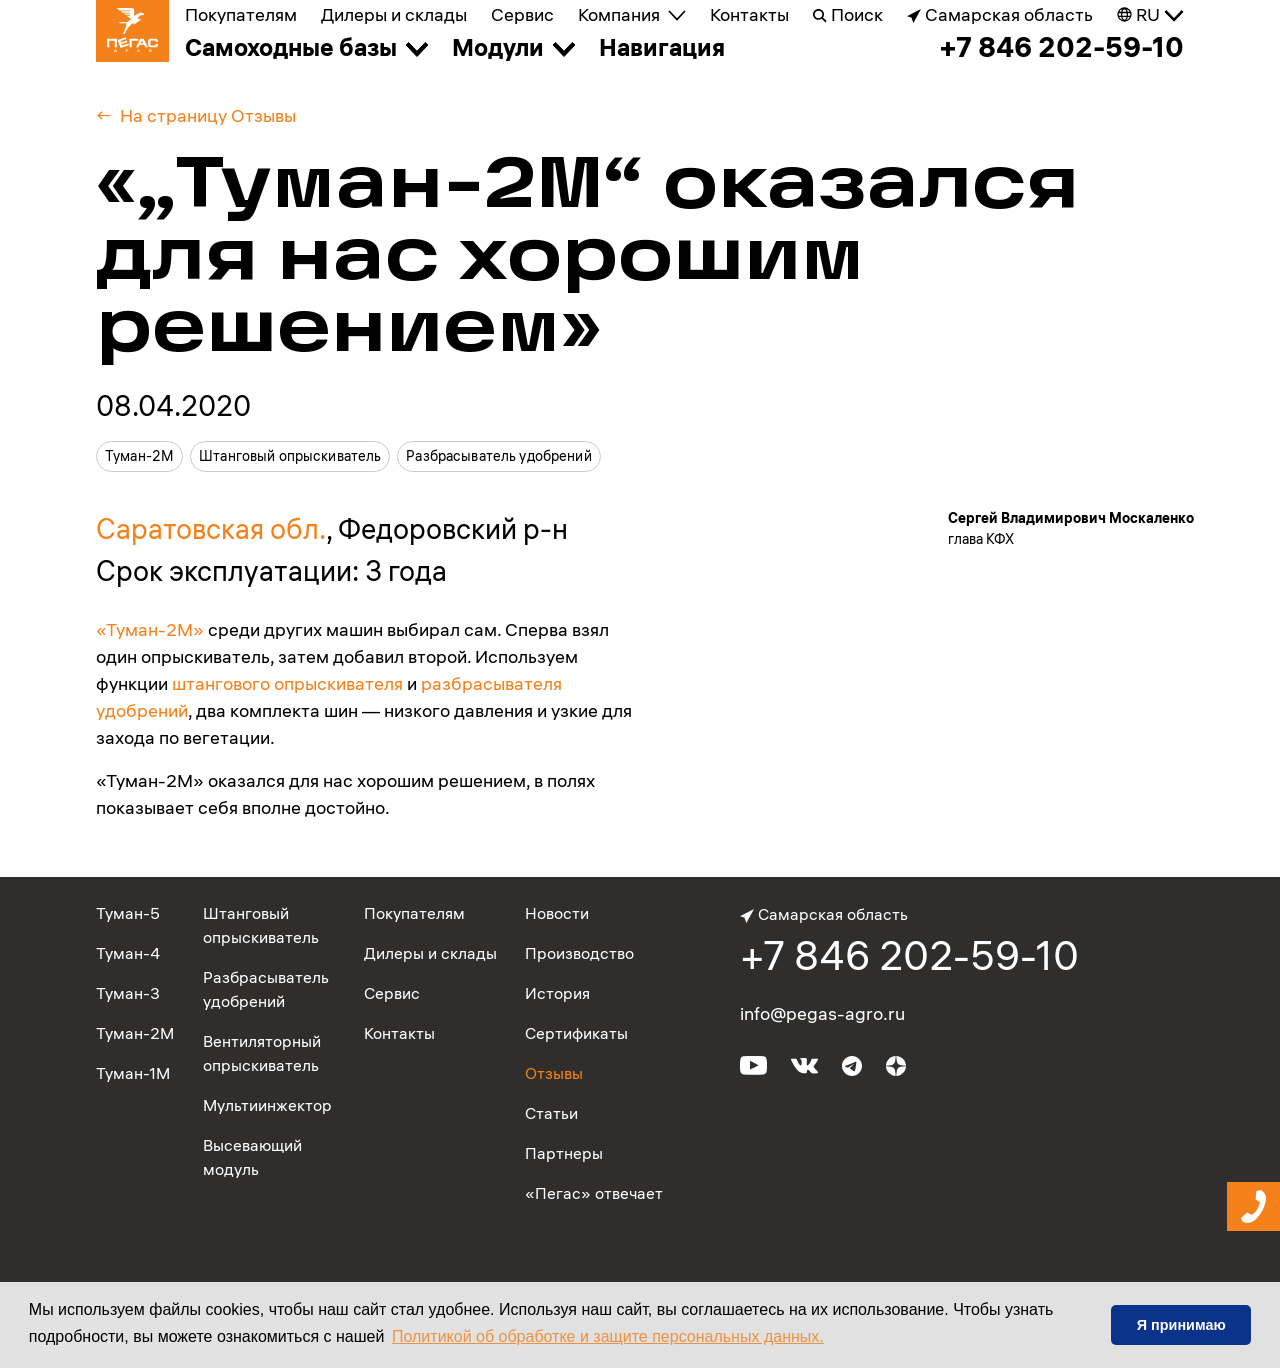 The height and width of the screenshot is (1368, 1280). I want to click on Политикой об обработке и защите персональных данных. [button], so click(608, 1336).